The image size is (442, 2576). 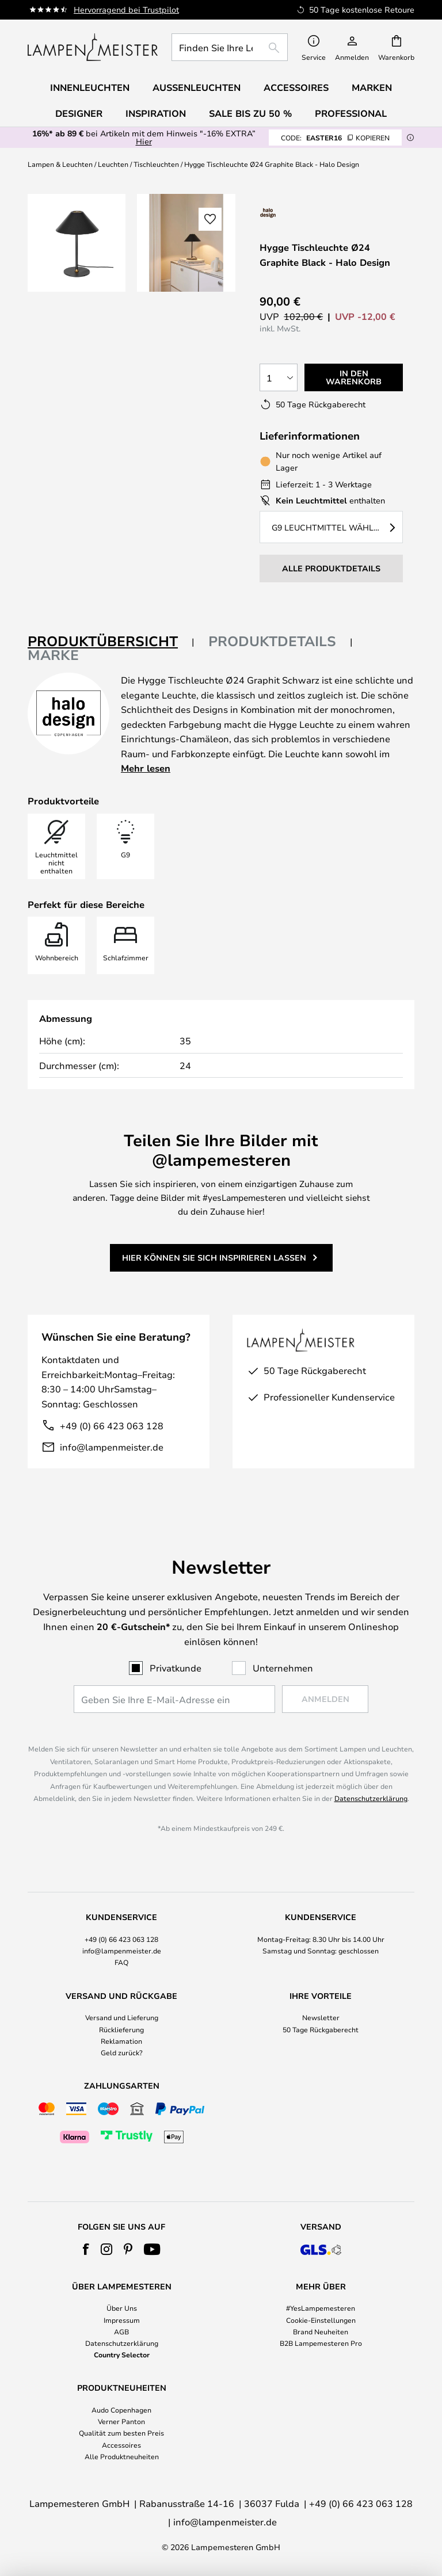 I want to click on EASTER16, so click(x=335, y=137).